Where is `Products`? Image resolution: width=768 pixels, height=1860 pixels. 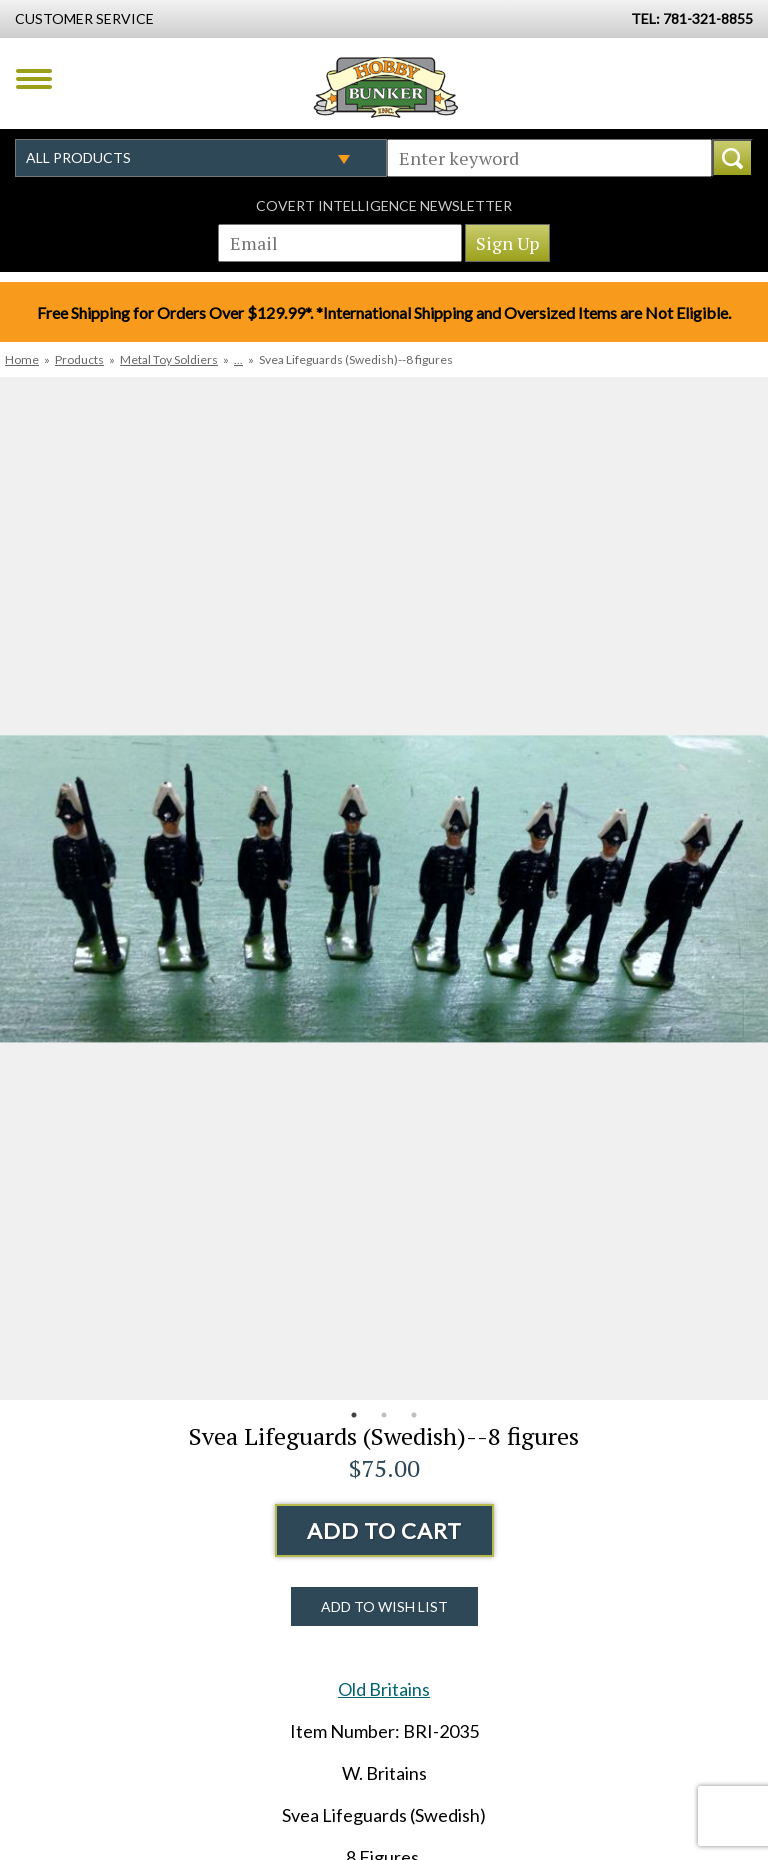 Products is located at coordinates (79, 359).